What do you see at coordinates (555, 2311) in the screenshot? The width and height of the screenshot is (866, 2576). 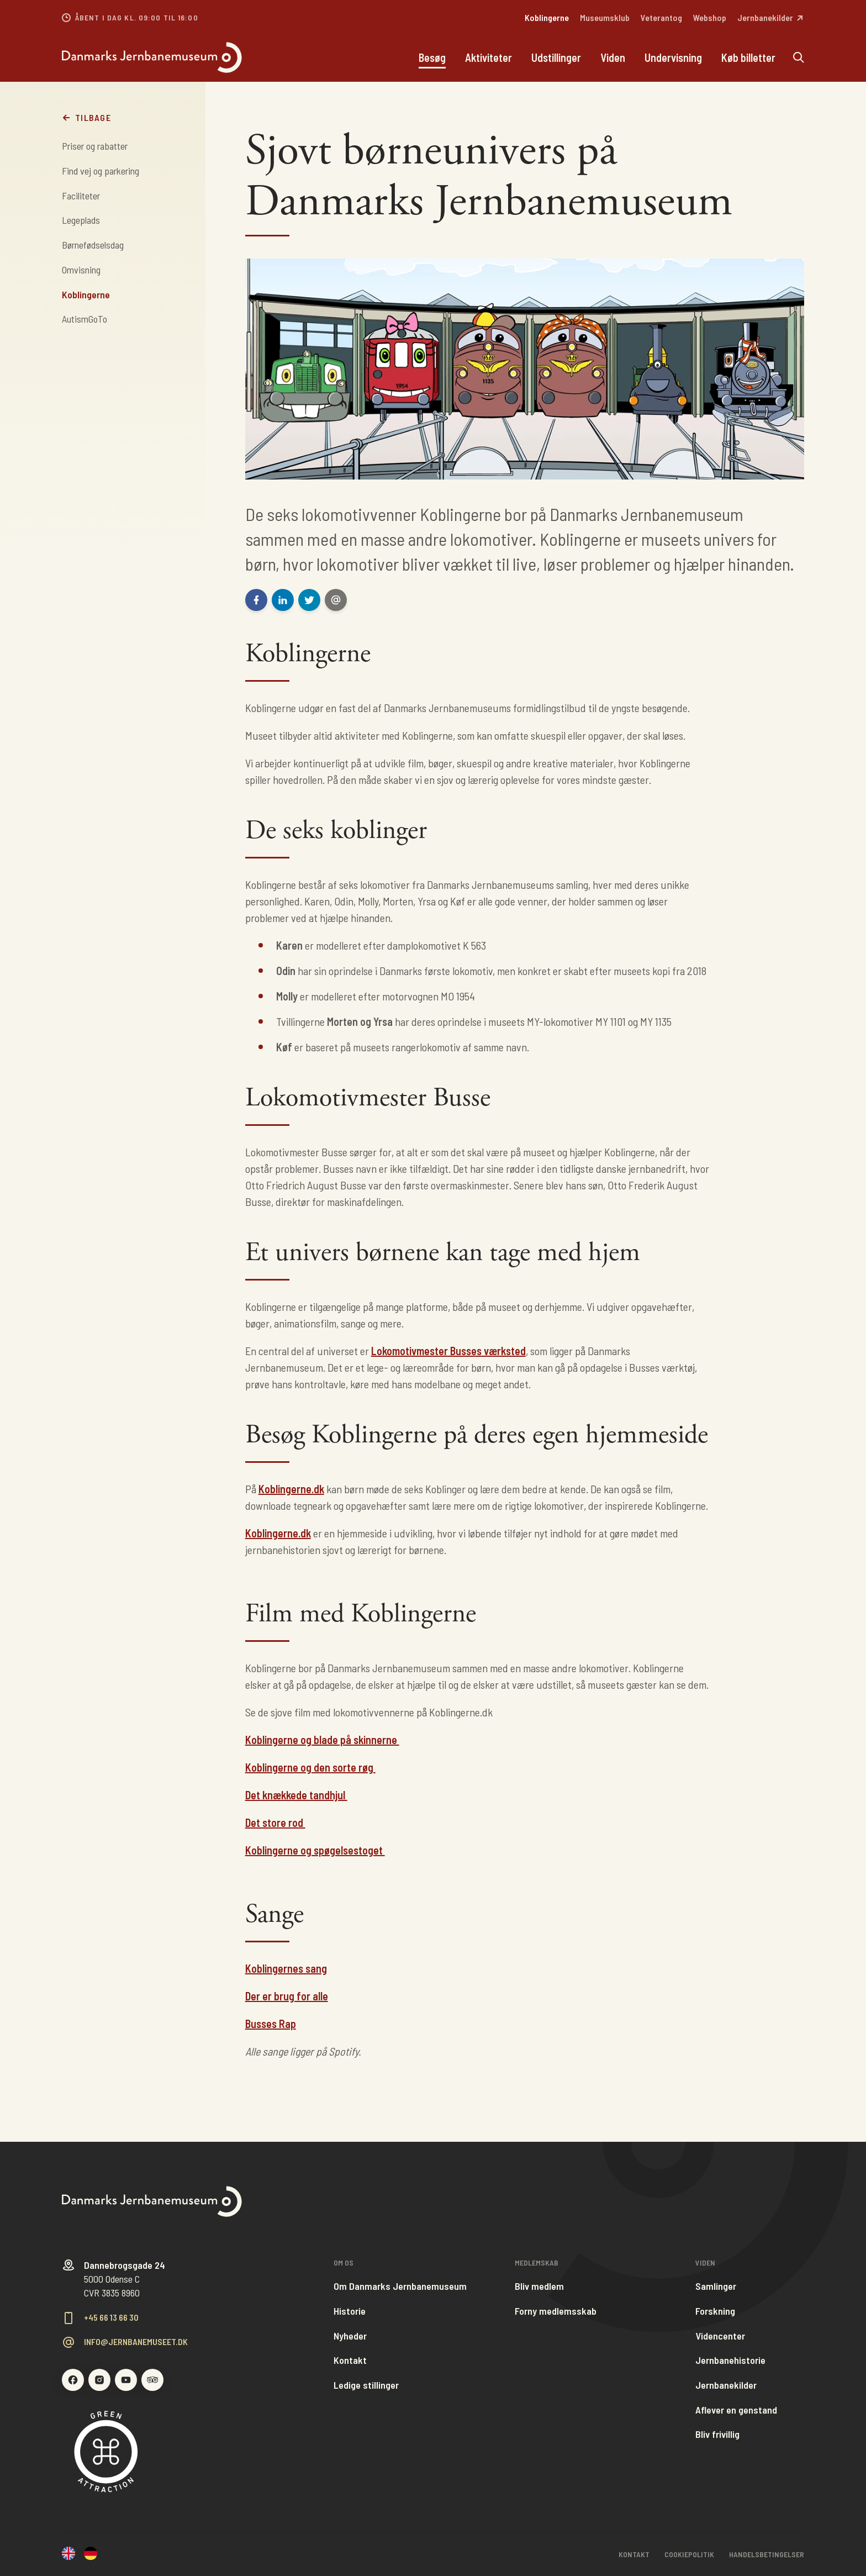 I see `Forny medlemsskab` at bounding box center [555, 2311].